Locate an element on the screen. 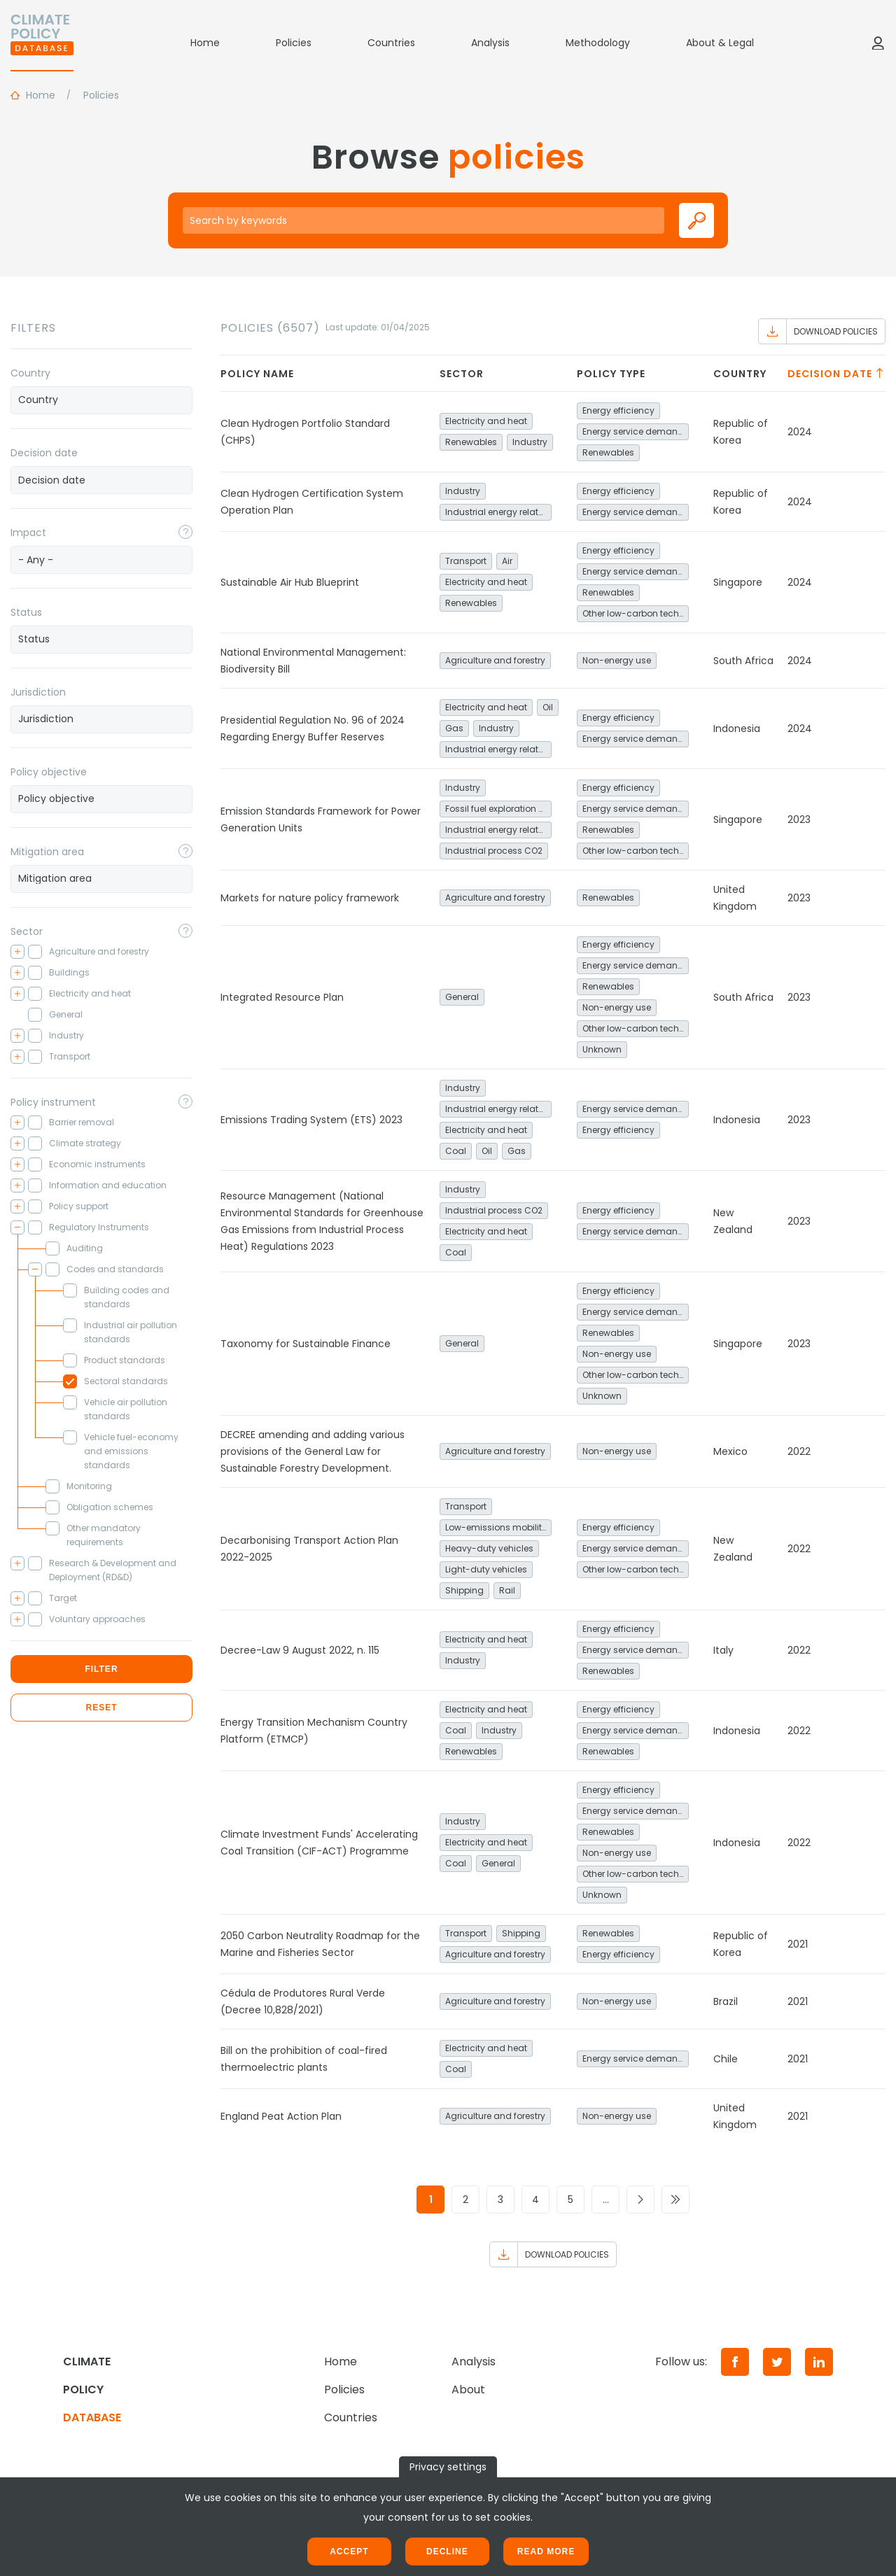 The width and height of the screenshot is (896, 2576). Mexico is located at coordinates (730, 1451).